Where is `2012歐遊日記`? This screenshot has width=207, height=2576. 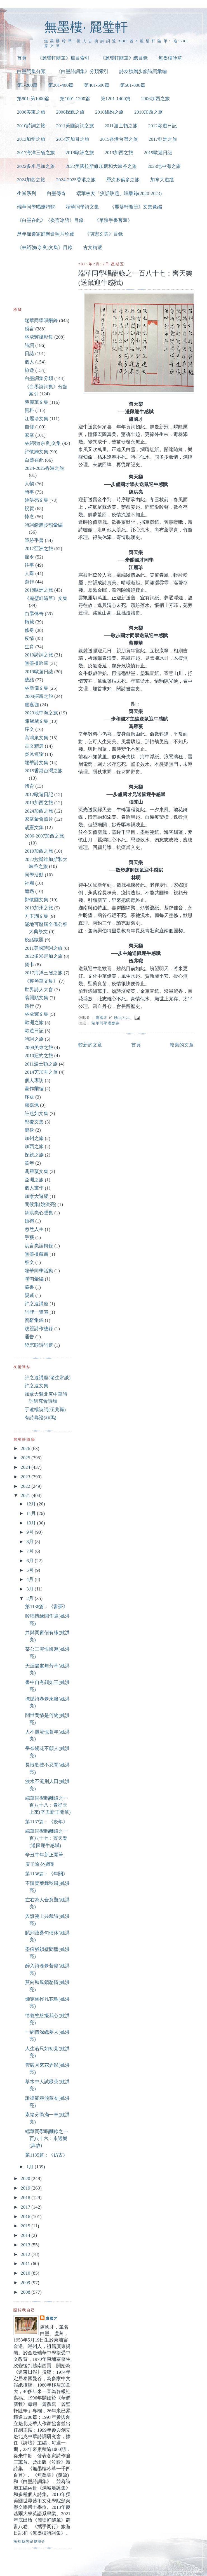
2012歐遊日記 is located at coordinates (162, 125).